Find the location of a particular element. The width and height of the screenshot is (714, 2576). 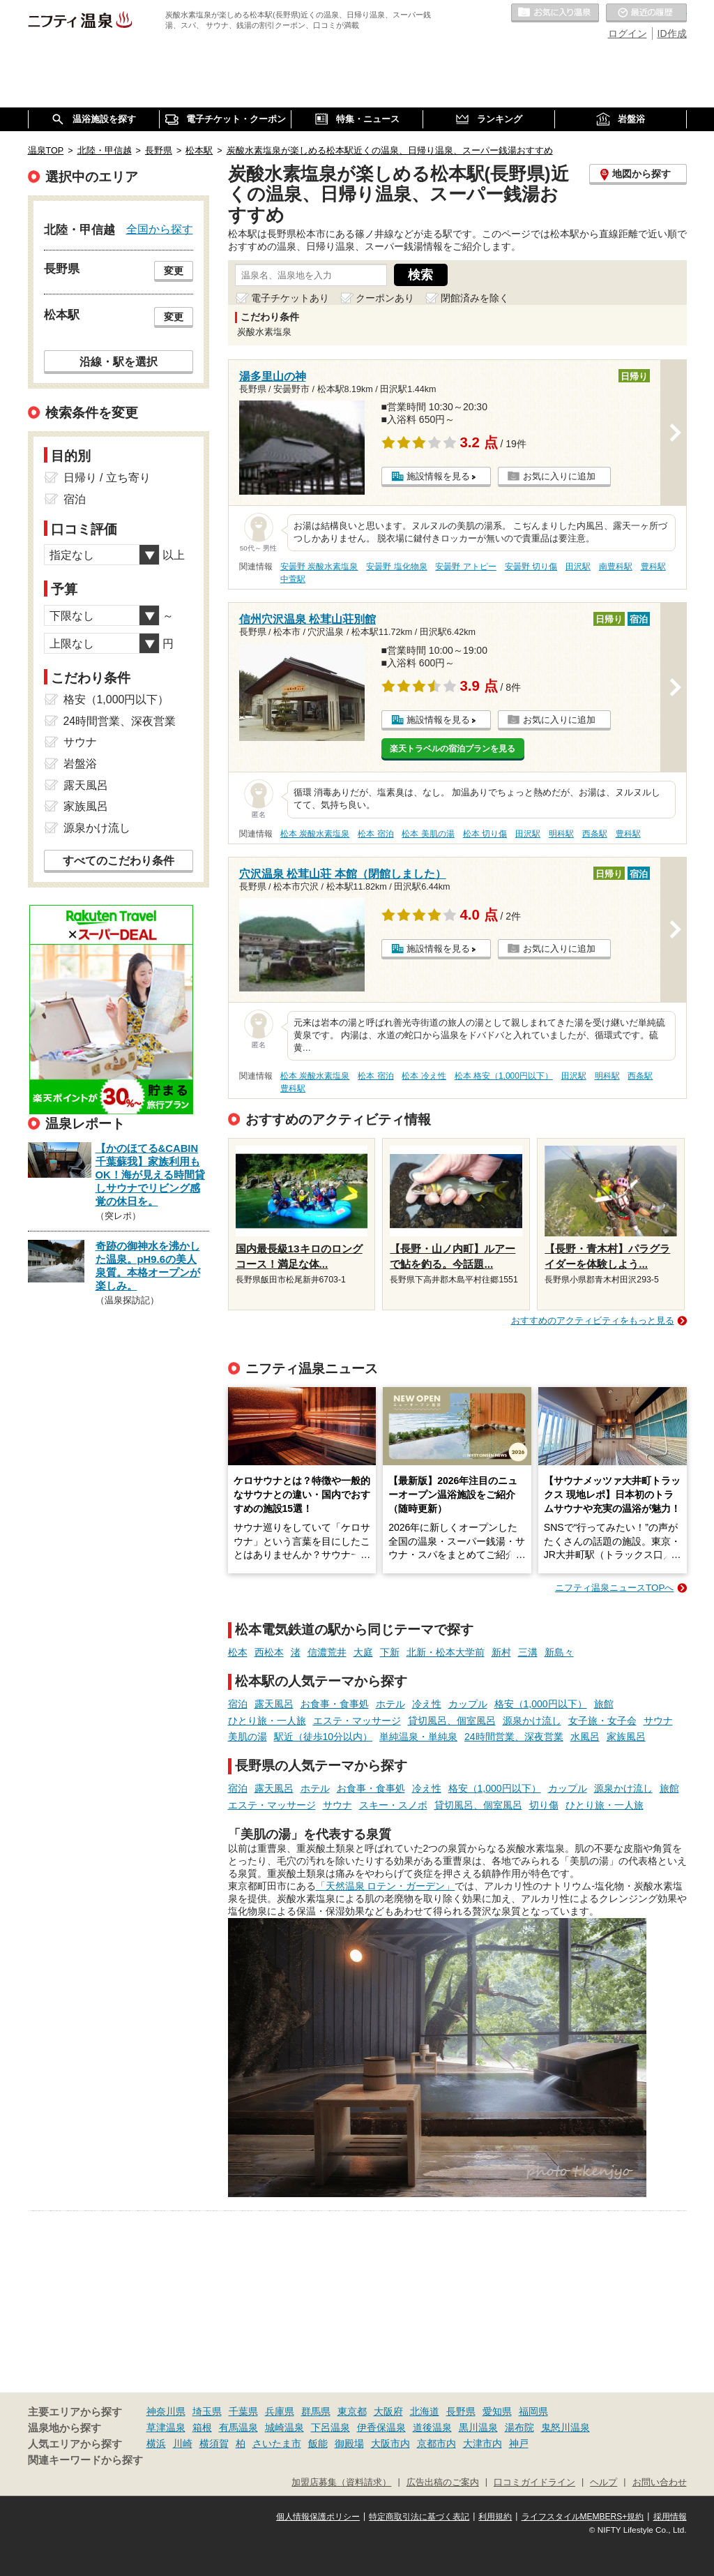

「天然温泉 ロテン・ガーデン」 is located at coordinates (385, 1886).